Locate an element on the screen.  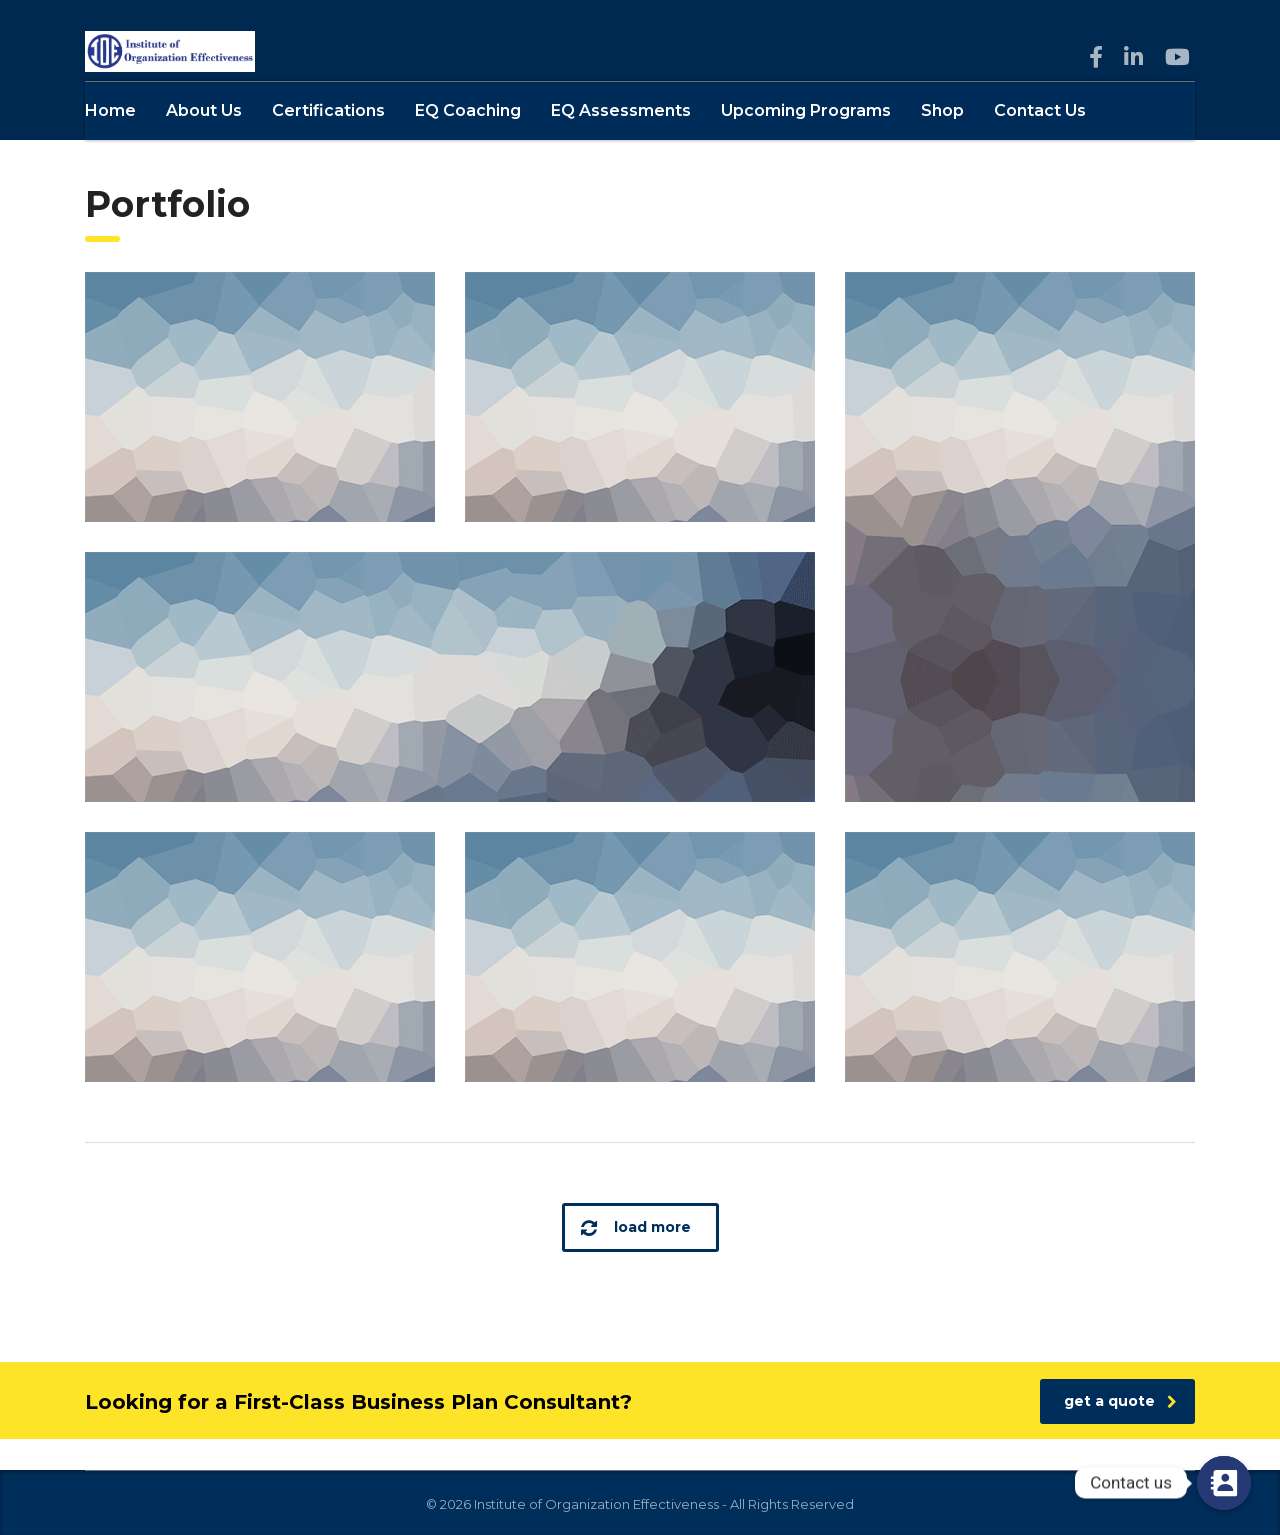
load more is located at coordinates (636, 1258).